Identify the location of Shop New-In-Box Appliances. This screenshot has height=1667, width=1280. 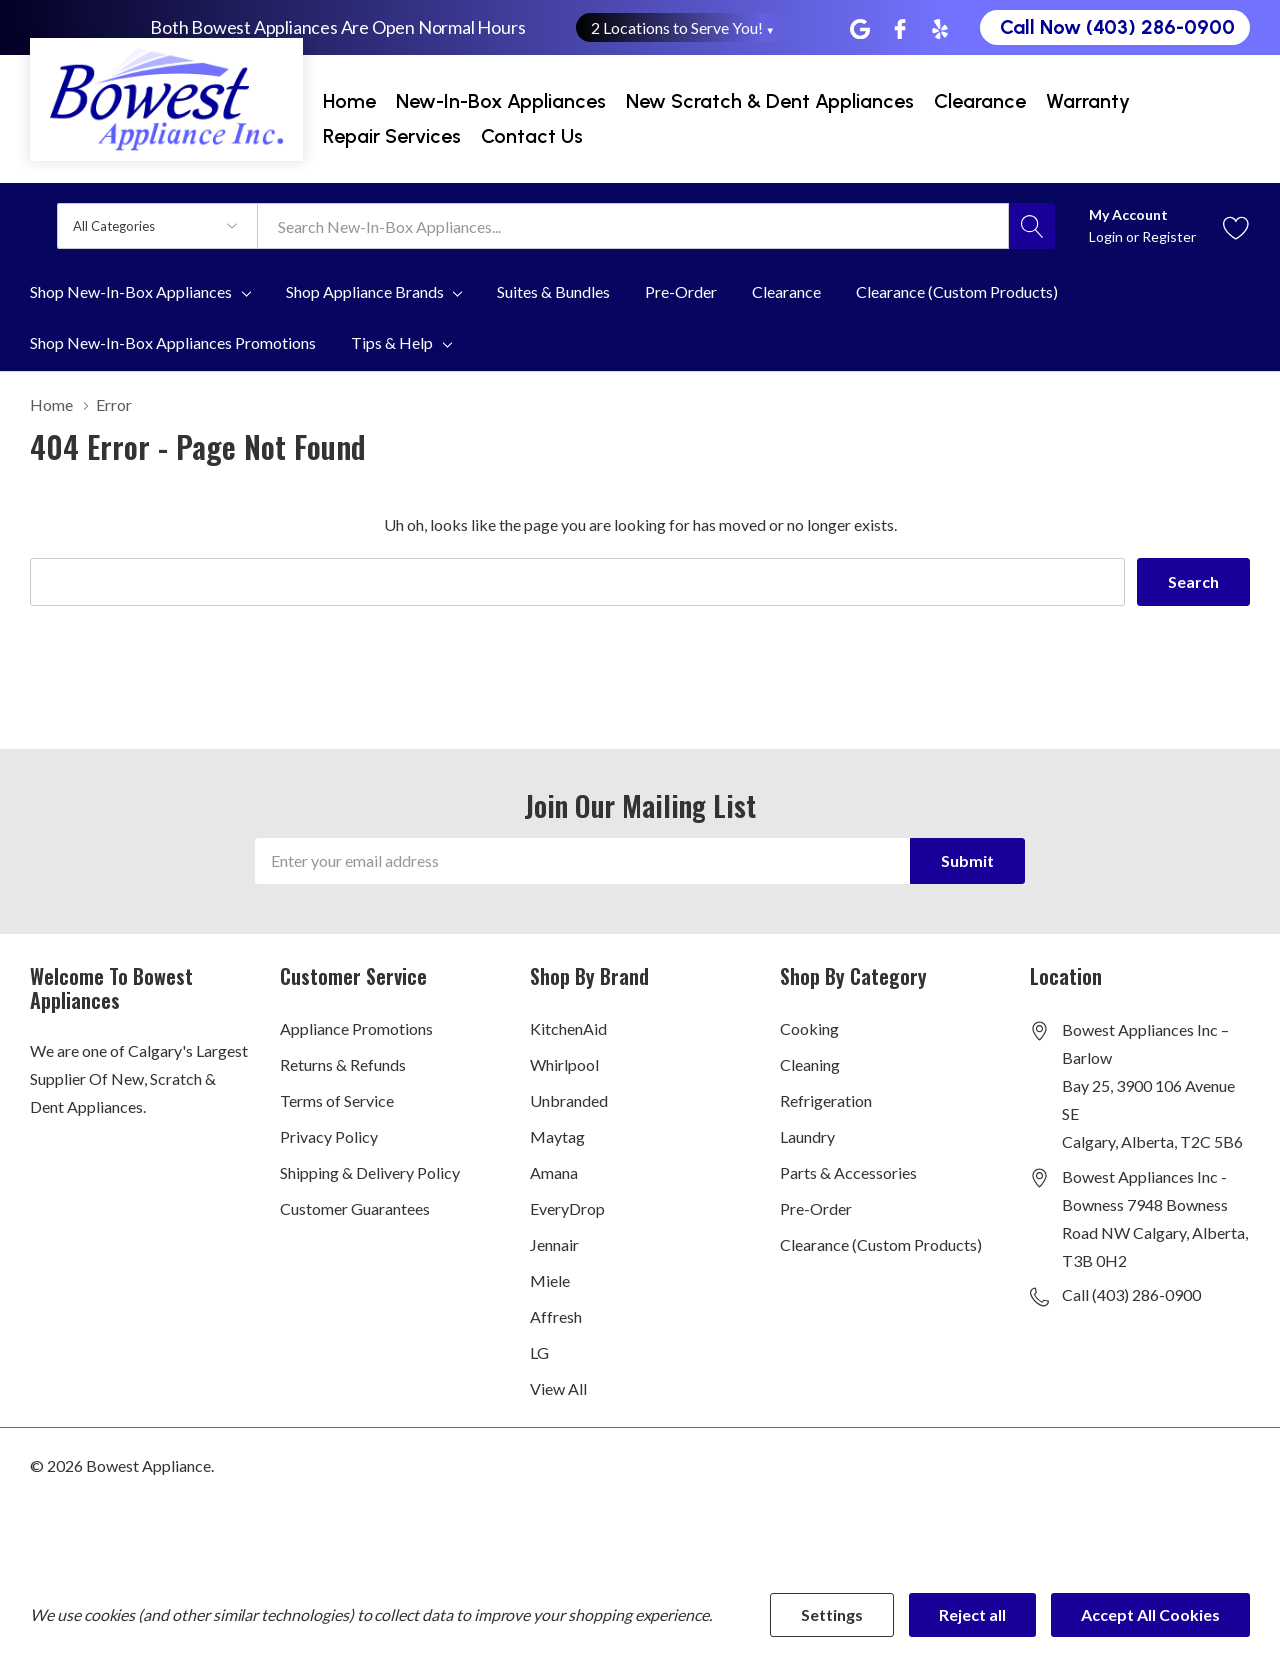
(131, 292).